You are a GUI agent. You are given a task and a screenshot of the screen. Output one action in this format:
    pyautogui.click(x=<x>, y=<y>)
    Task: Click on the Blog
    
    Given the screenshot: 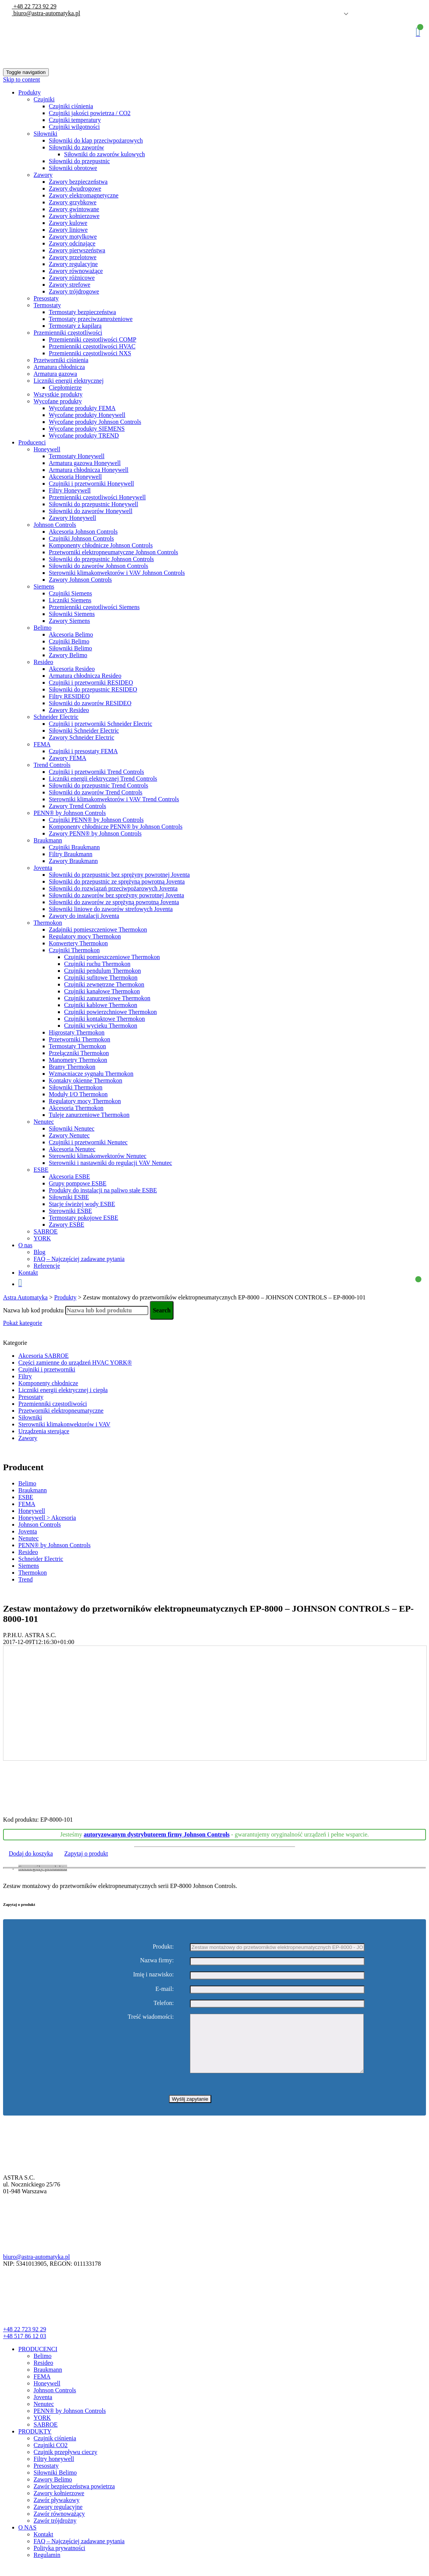 What is the action you would take?
    pyautogui.click(x=39, y=1252)
    